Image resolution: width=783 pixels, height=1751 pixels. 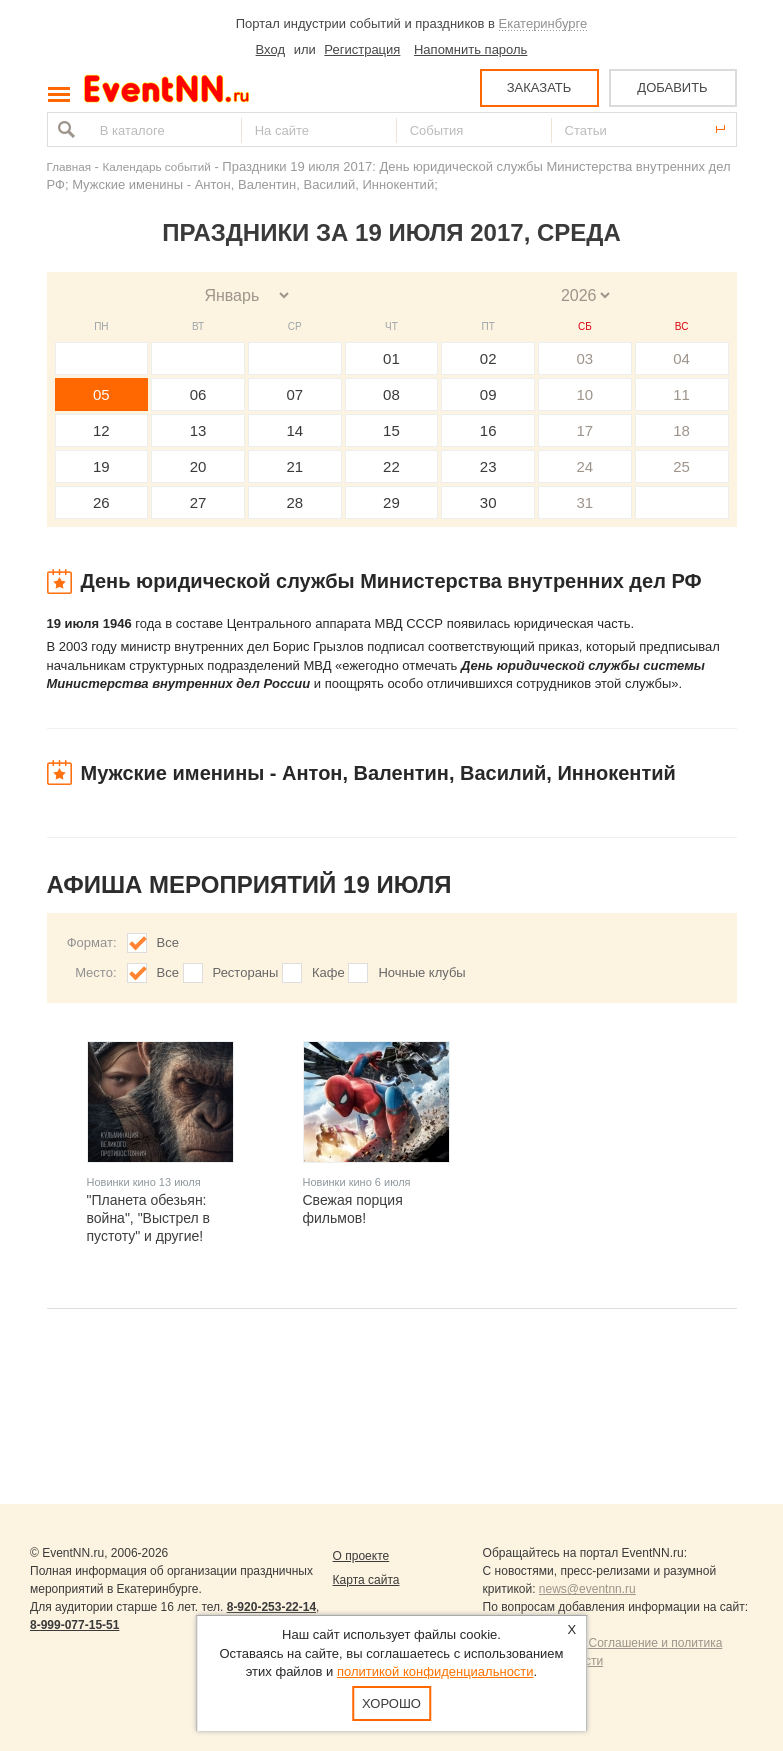 I want to click on Екатеринбурге, so click(x=543, y=23).